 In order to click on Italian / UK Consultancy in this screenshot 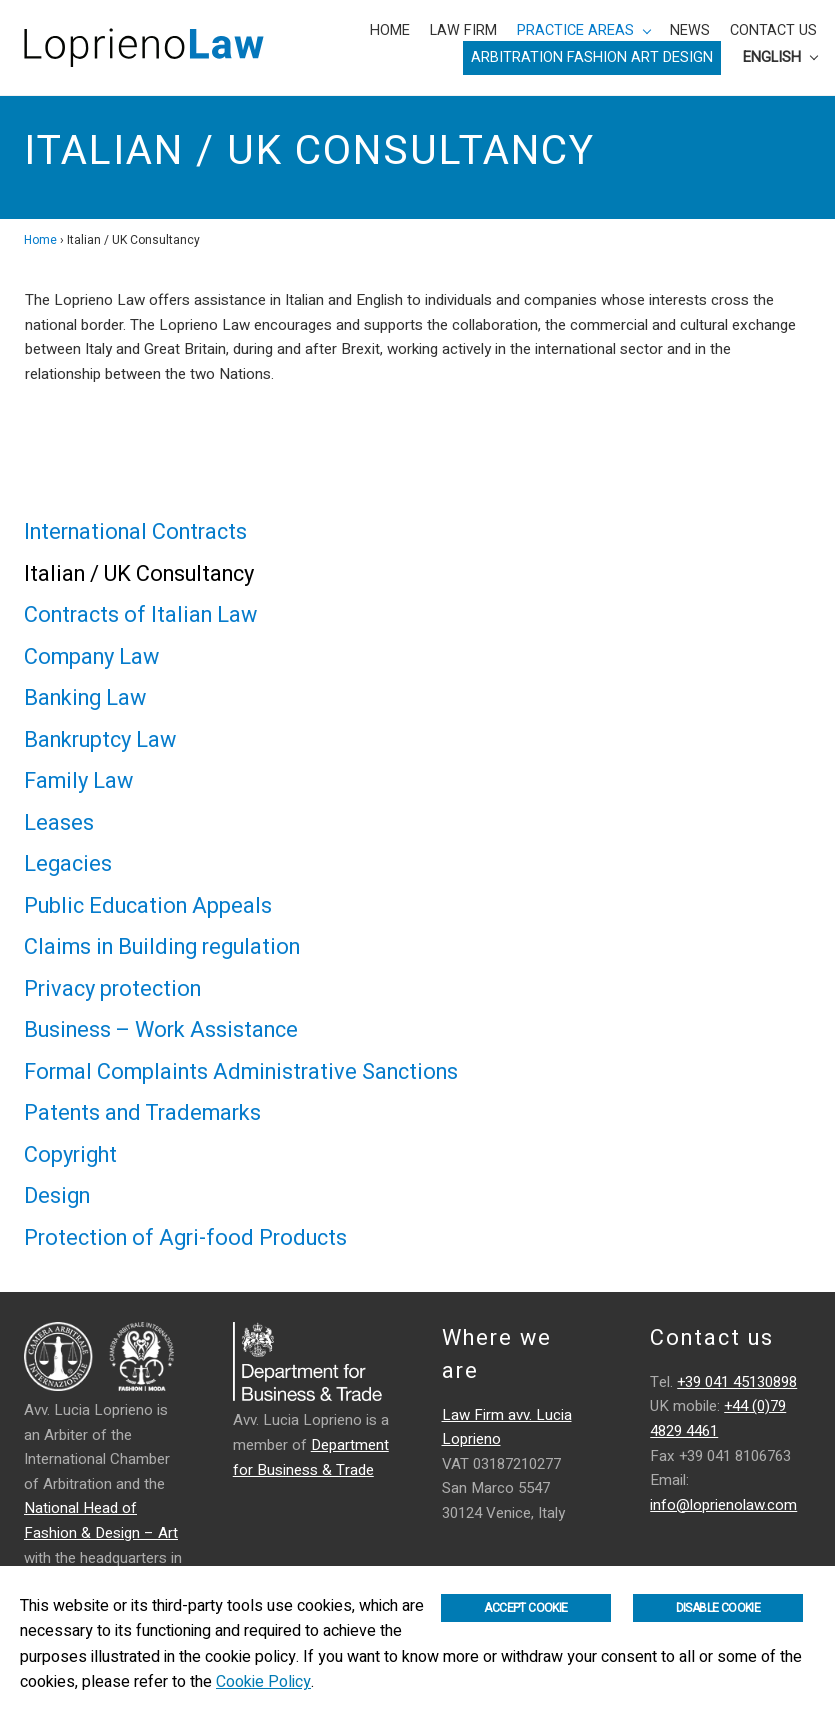, I will do `click(139, 574)`.